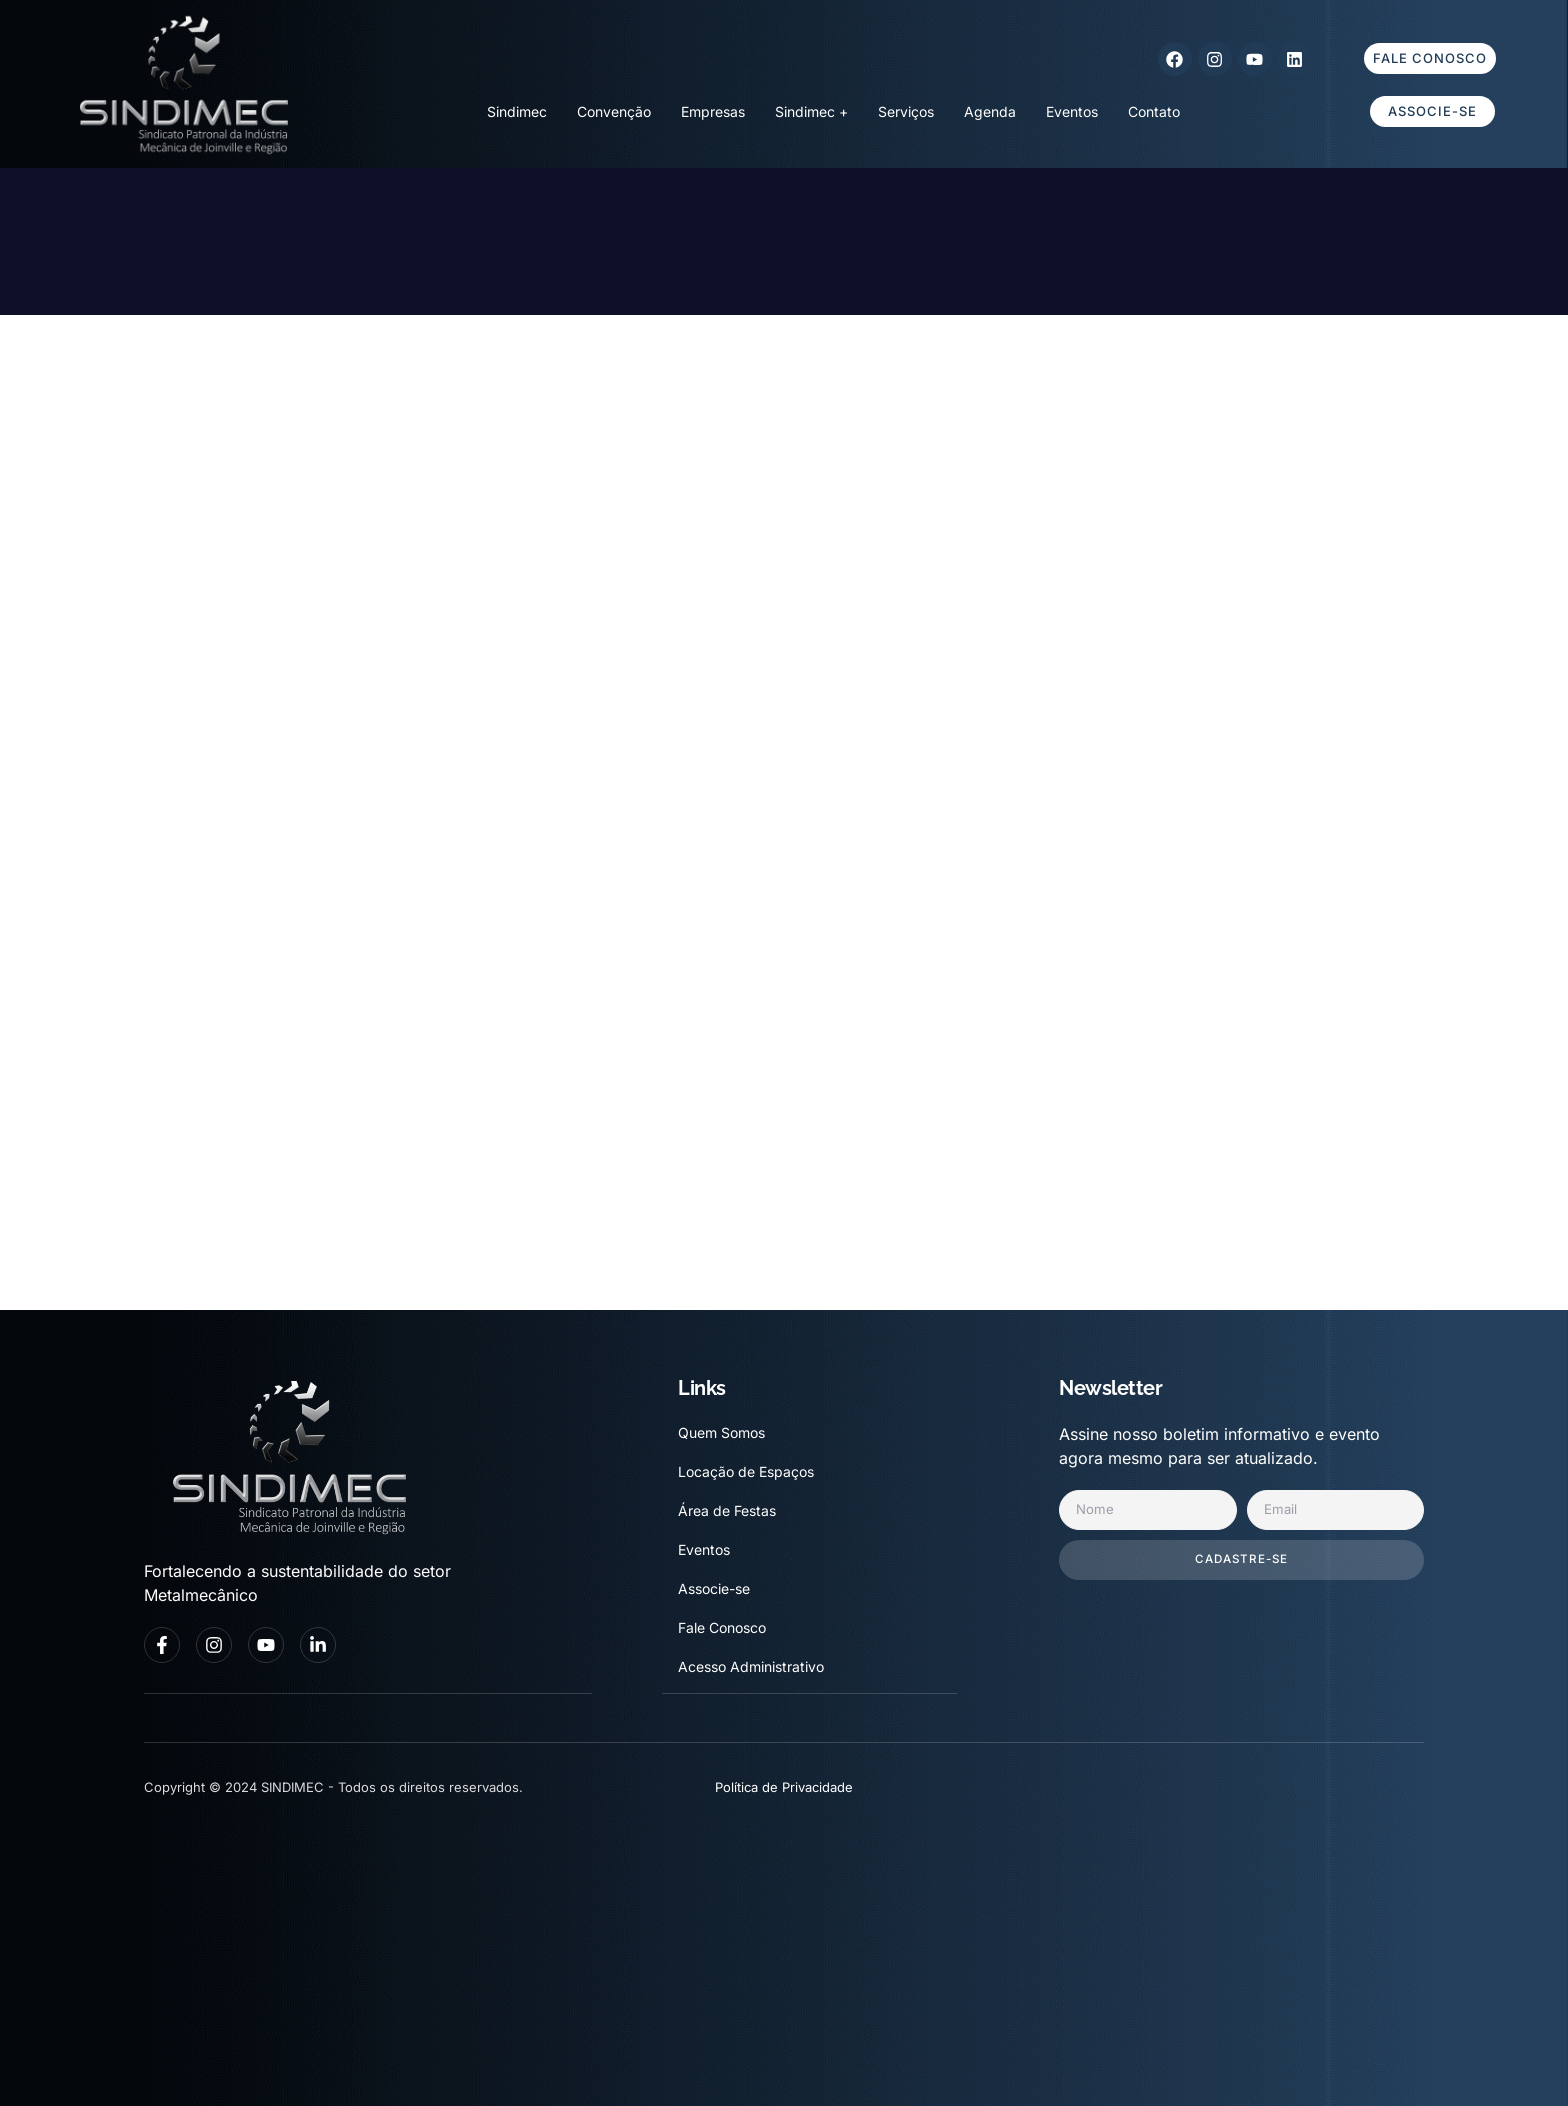 The width and height of the screenshot is (1568, 2106). I want to click on Serviços, so click(906, 111).